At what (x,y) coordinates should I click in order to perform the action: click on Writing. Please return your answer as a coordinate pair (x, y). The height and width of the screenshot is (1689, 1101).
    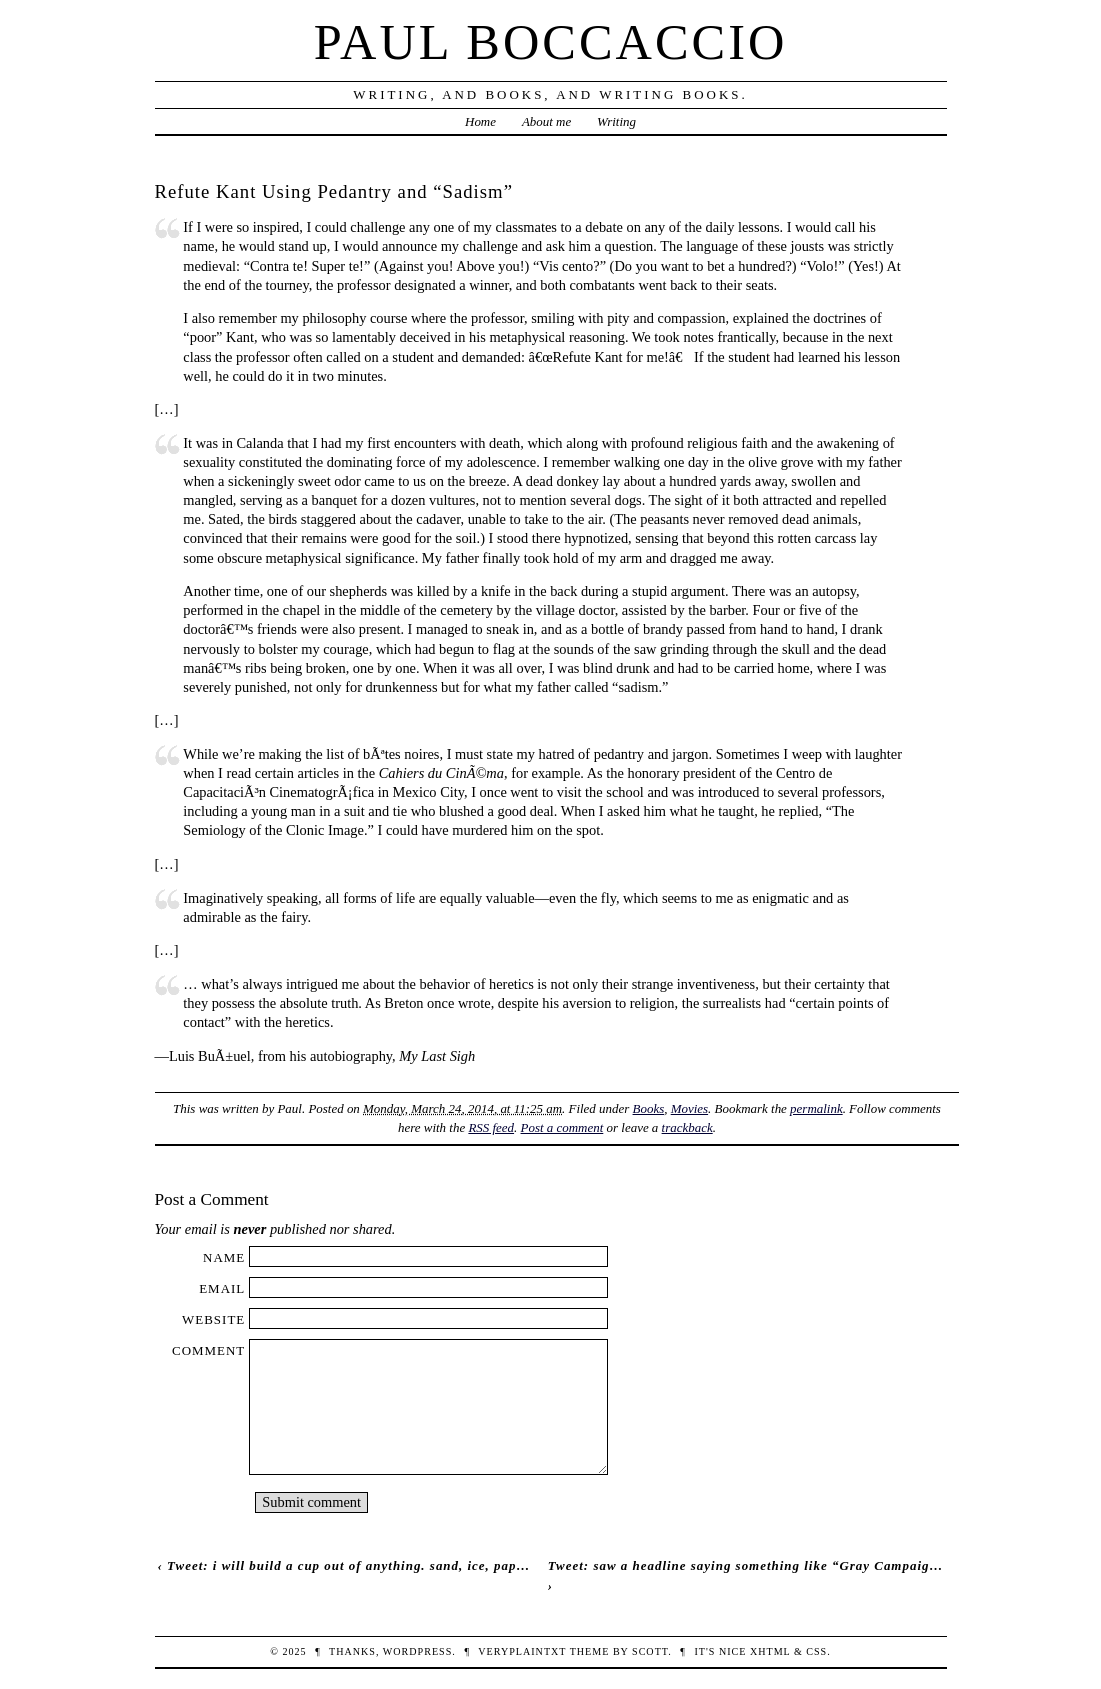
    Looking at the image, I should click on (616, 121).